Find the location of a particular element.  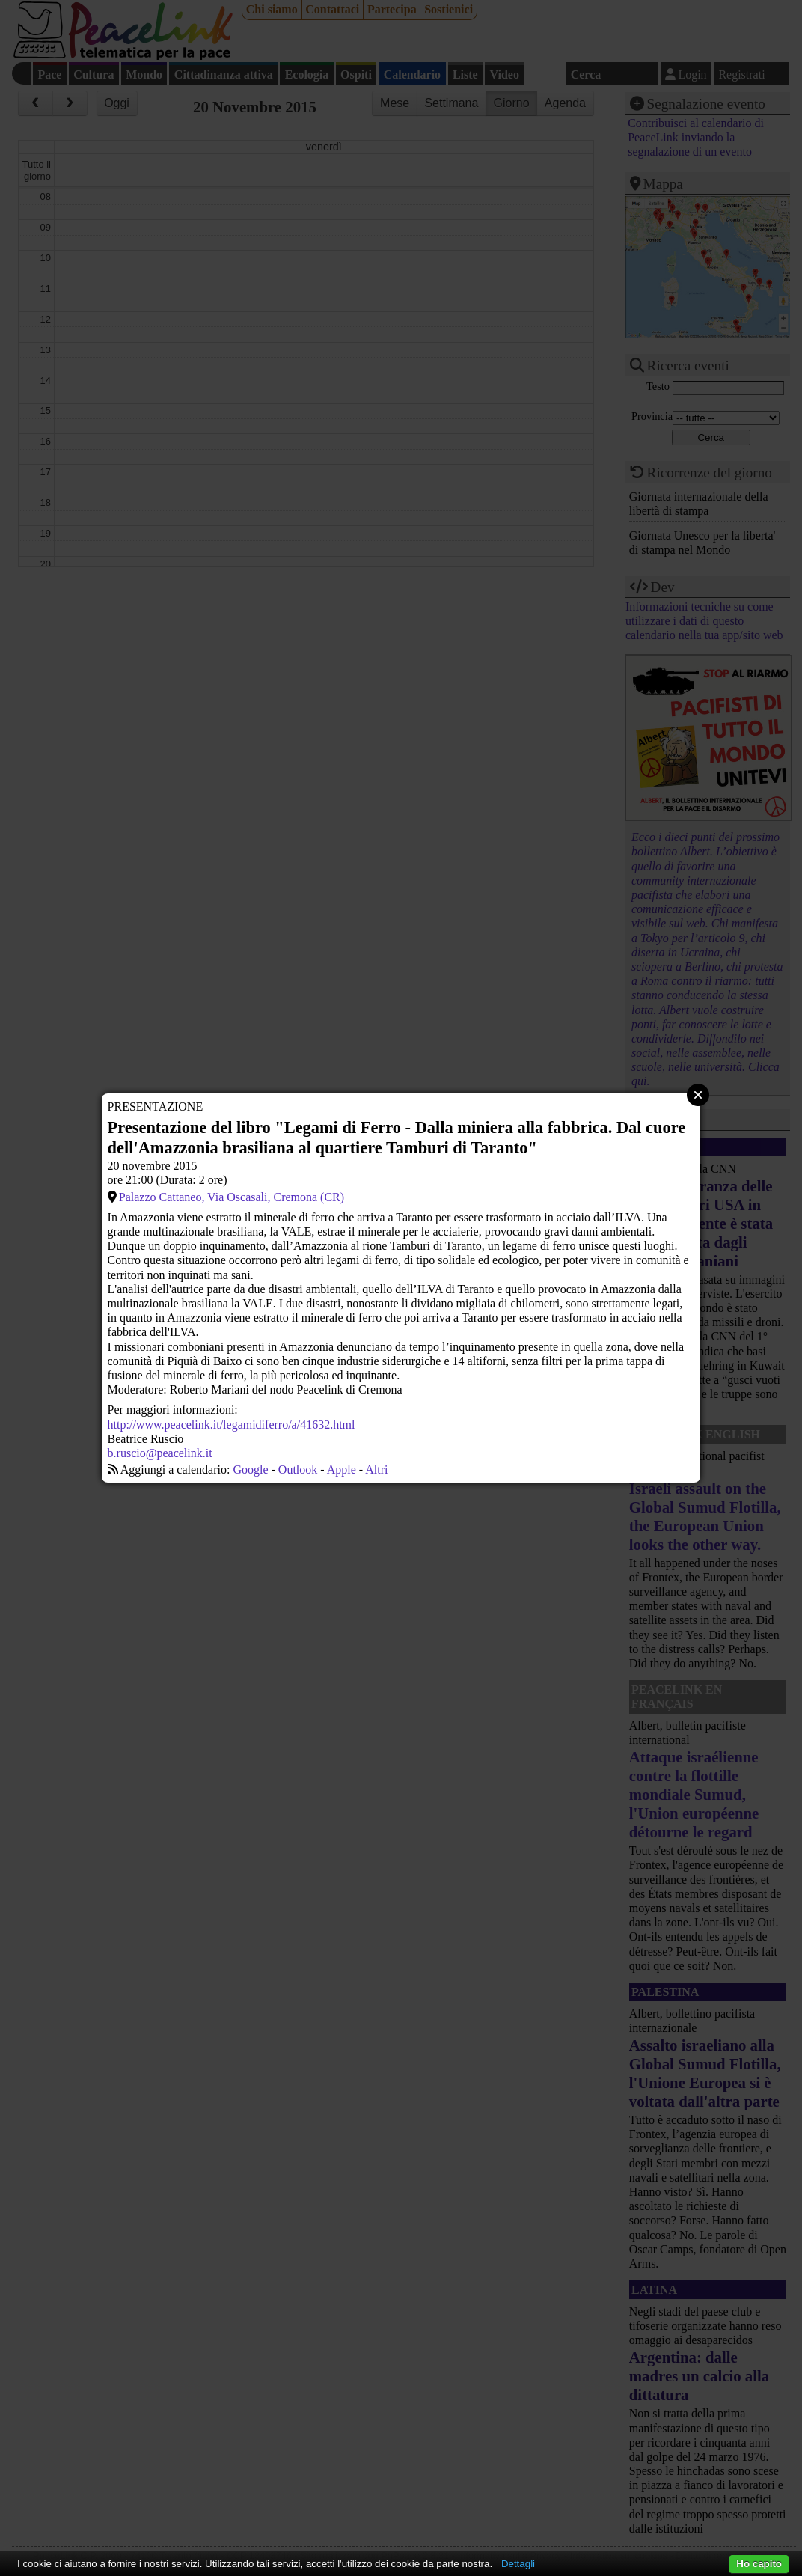

Altri is located at coordinates (376, 1469).